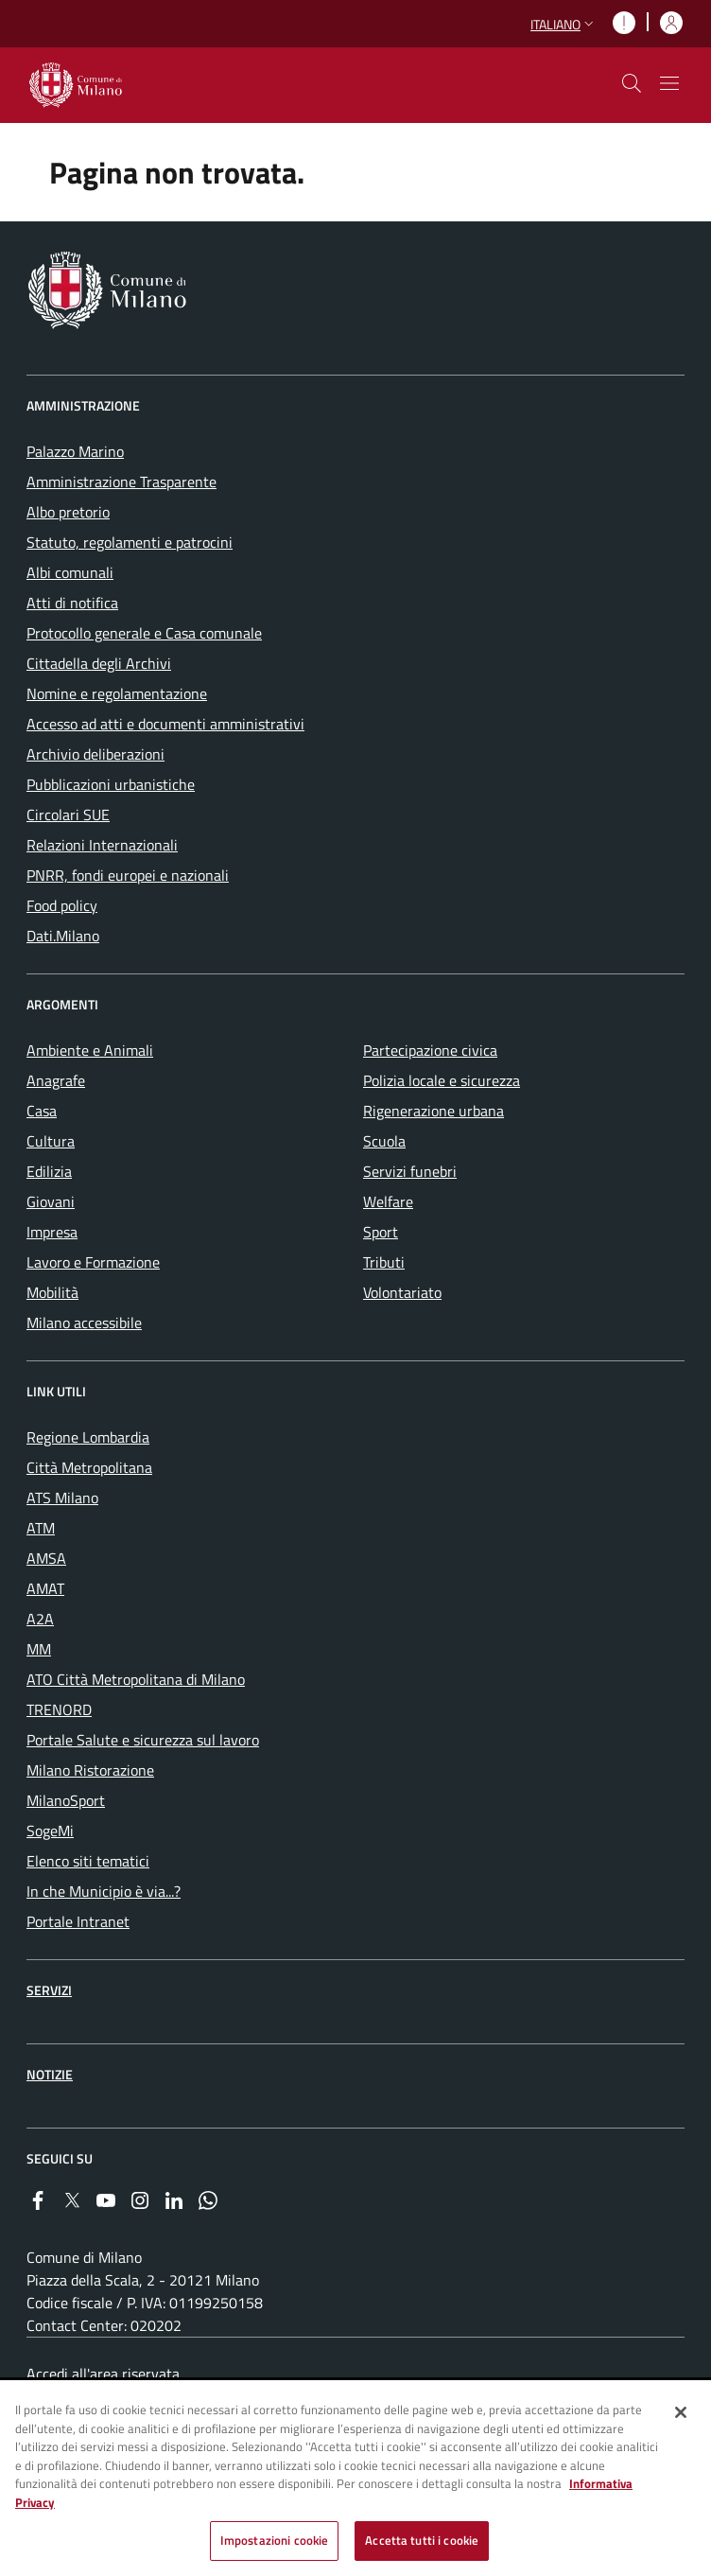 Image resolution: width=711 pixels, height=2576 pixels. Describe the element at coordinates (38, 1649) in the screenshot. I see `MM [menuitem]` at that location.